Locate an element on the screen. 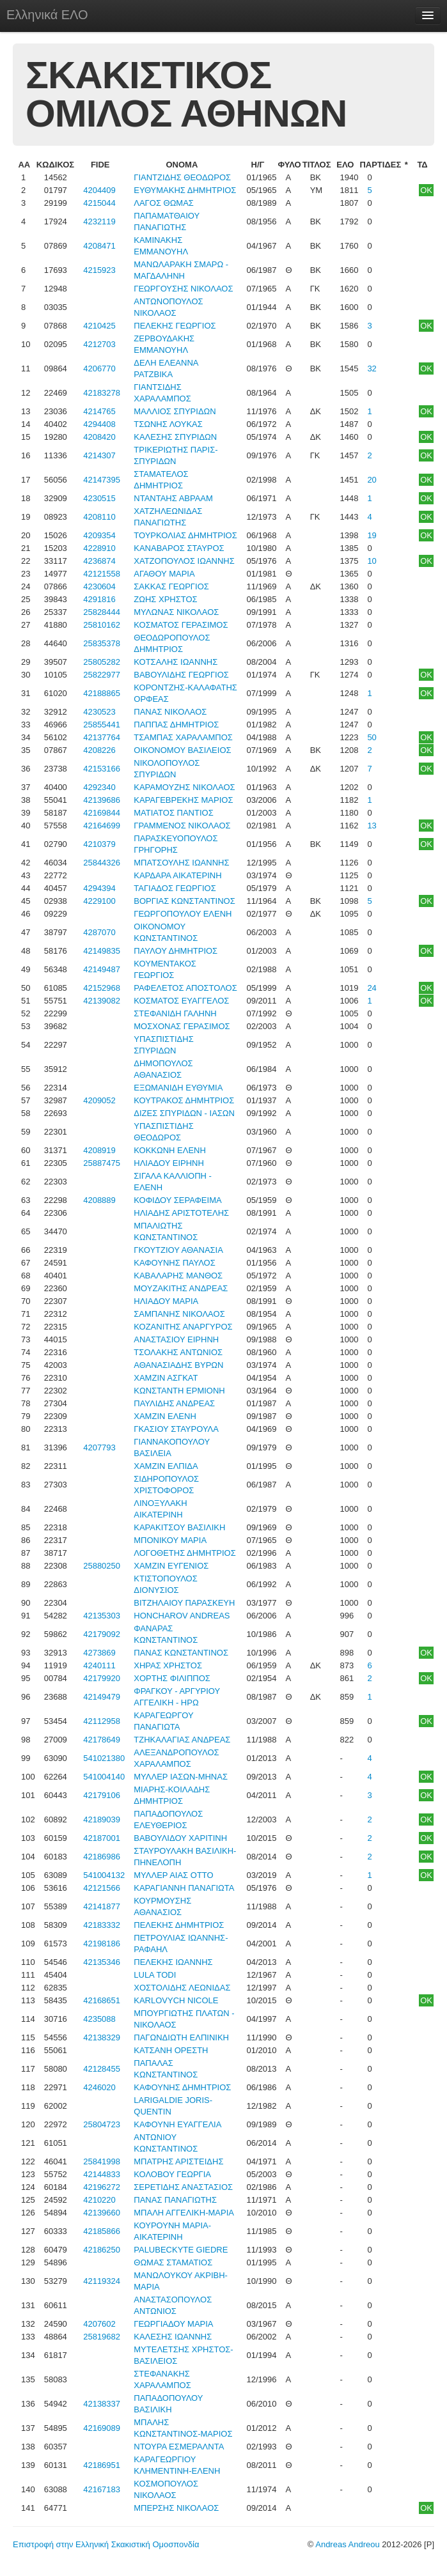  ΑΝΑΣΤΑΣΙΟΥ ΕΙΡΗΝΗ is located at coordinates (176, 1339).